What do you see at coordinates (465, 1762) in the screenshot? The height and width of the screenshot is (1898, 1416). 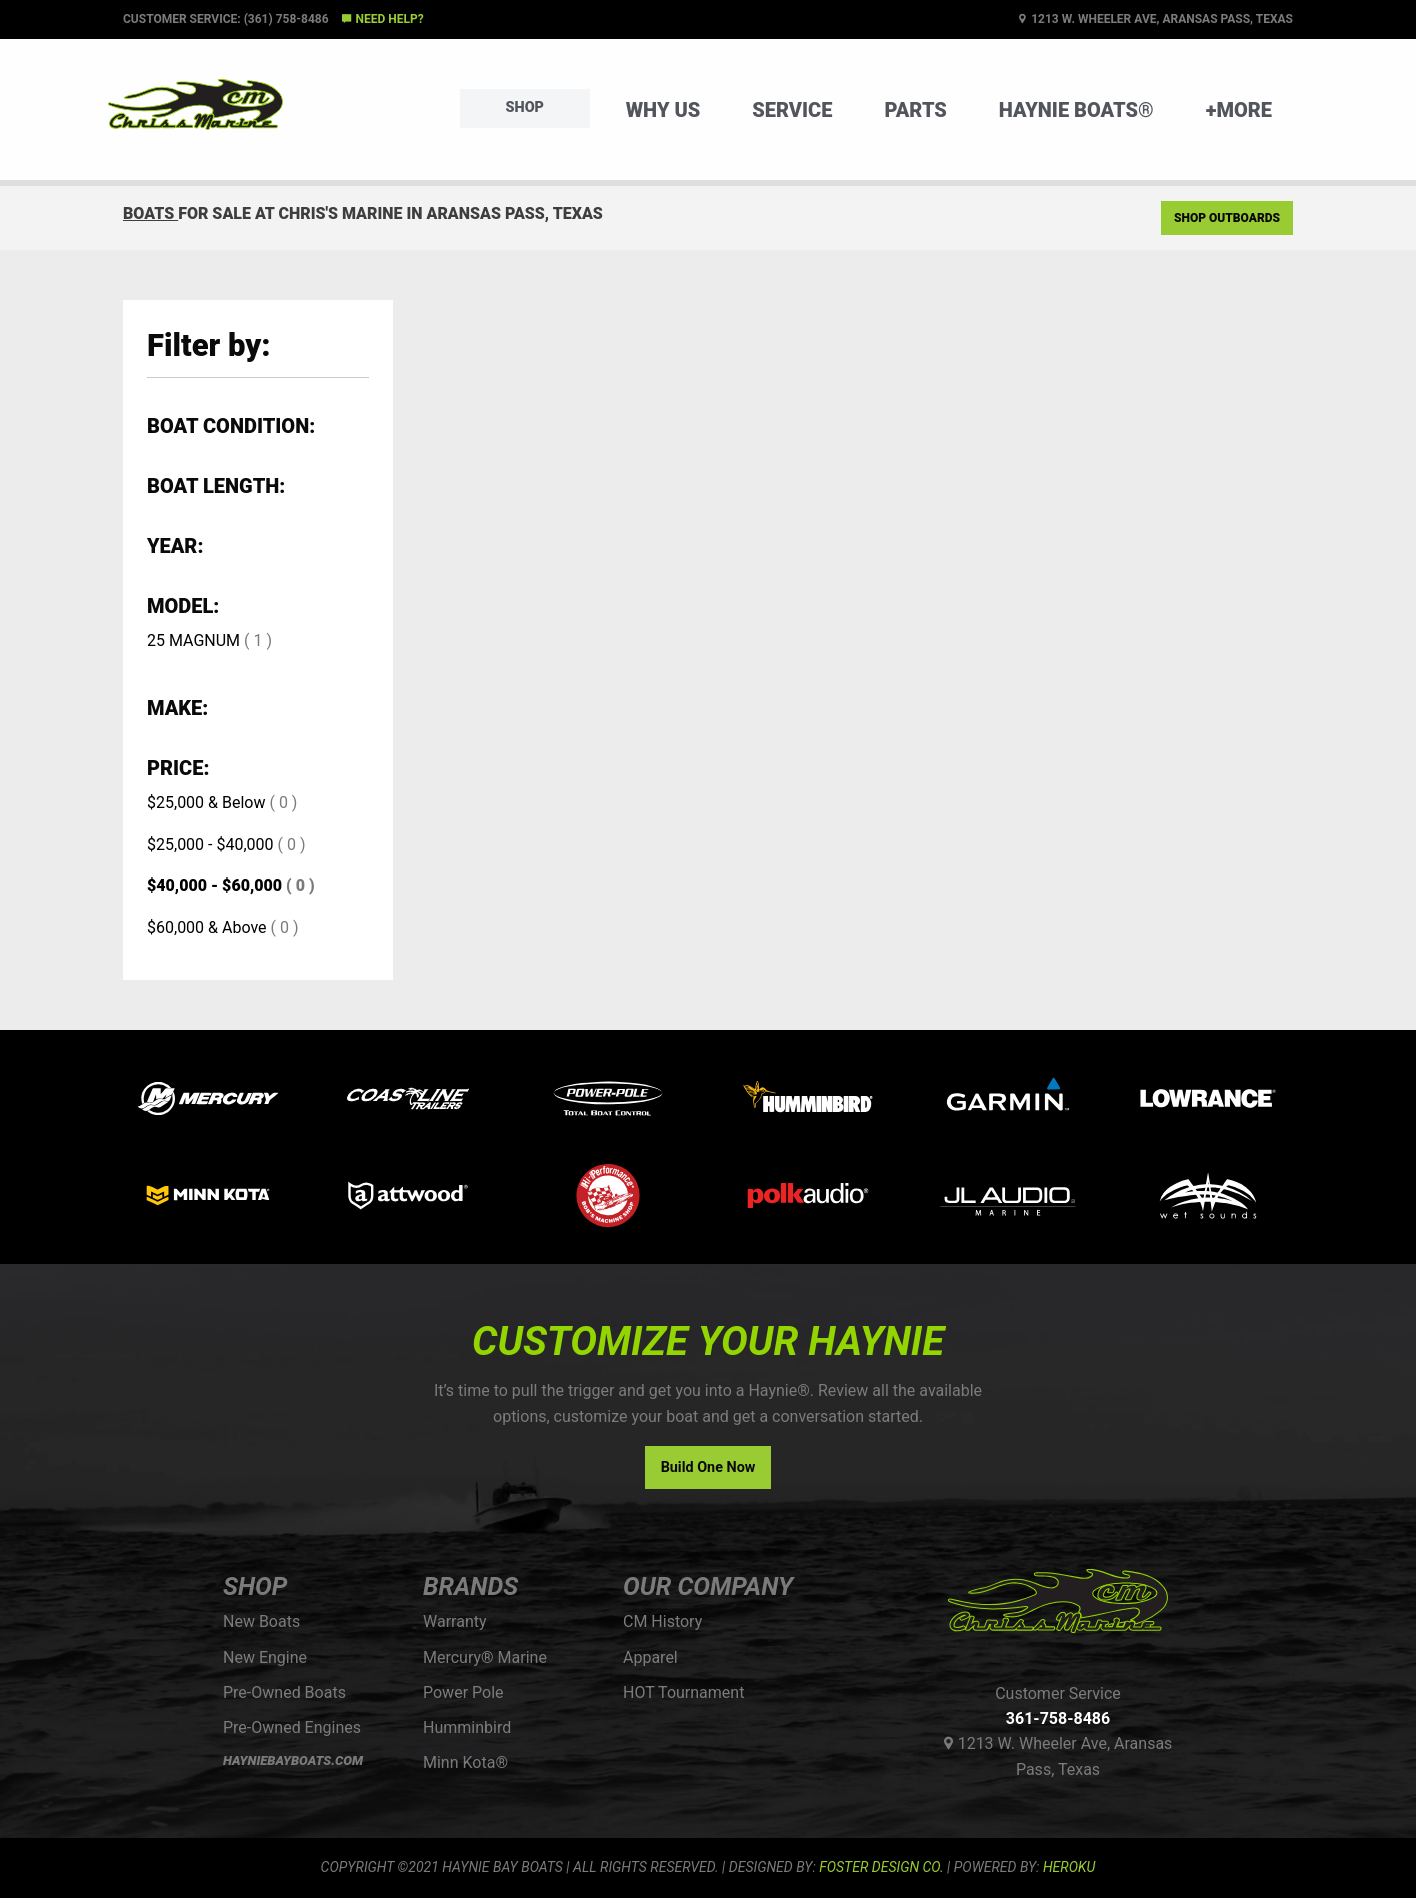 I see `Minn Kota®` at bounding box center [465, 1762].